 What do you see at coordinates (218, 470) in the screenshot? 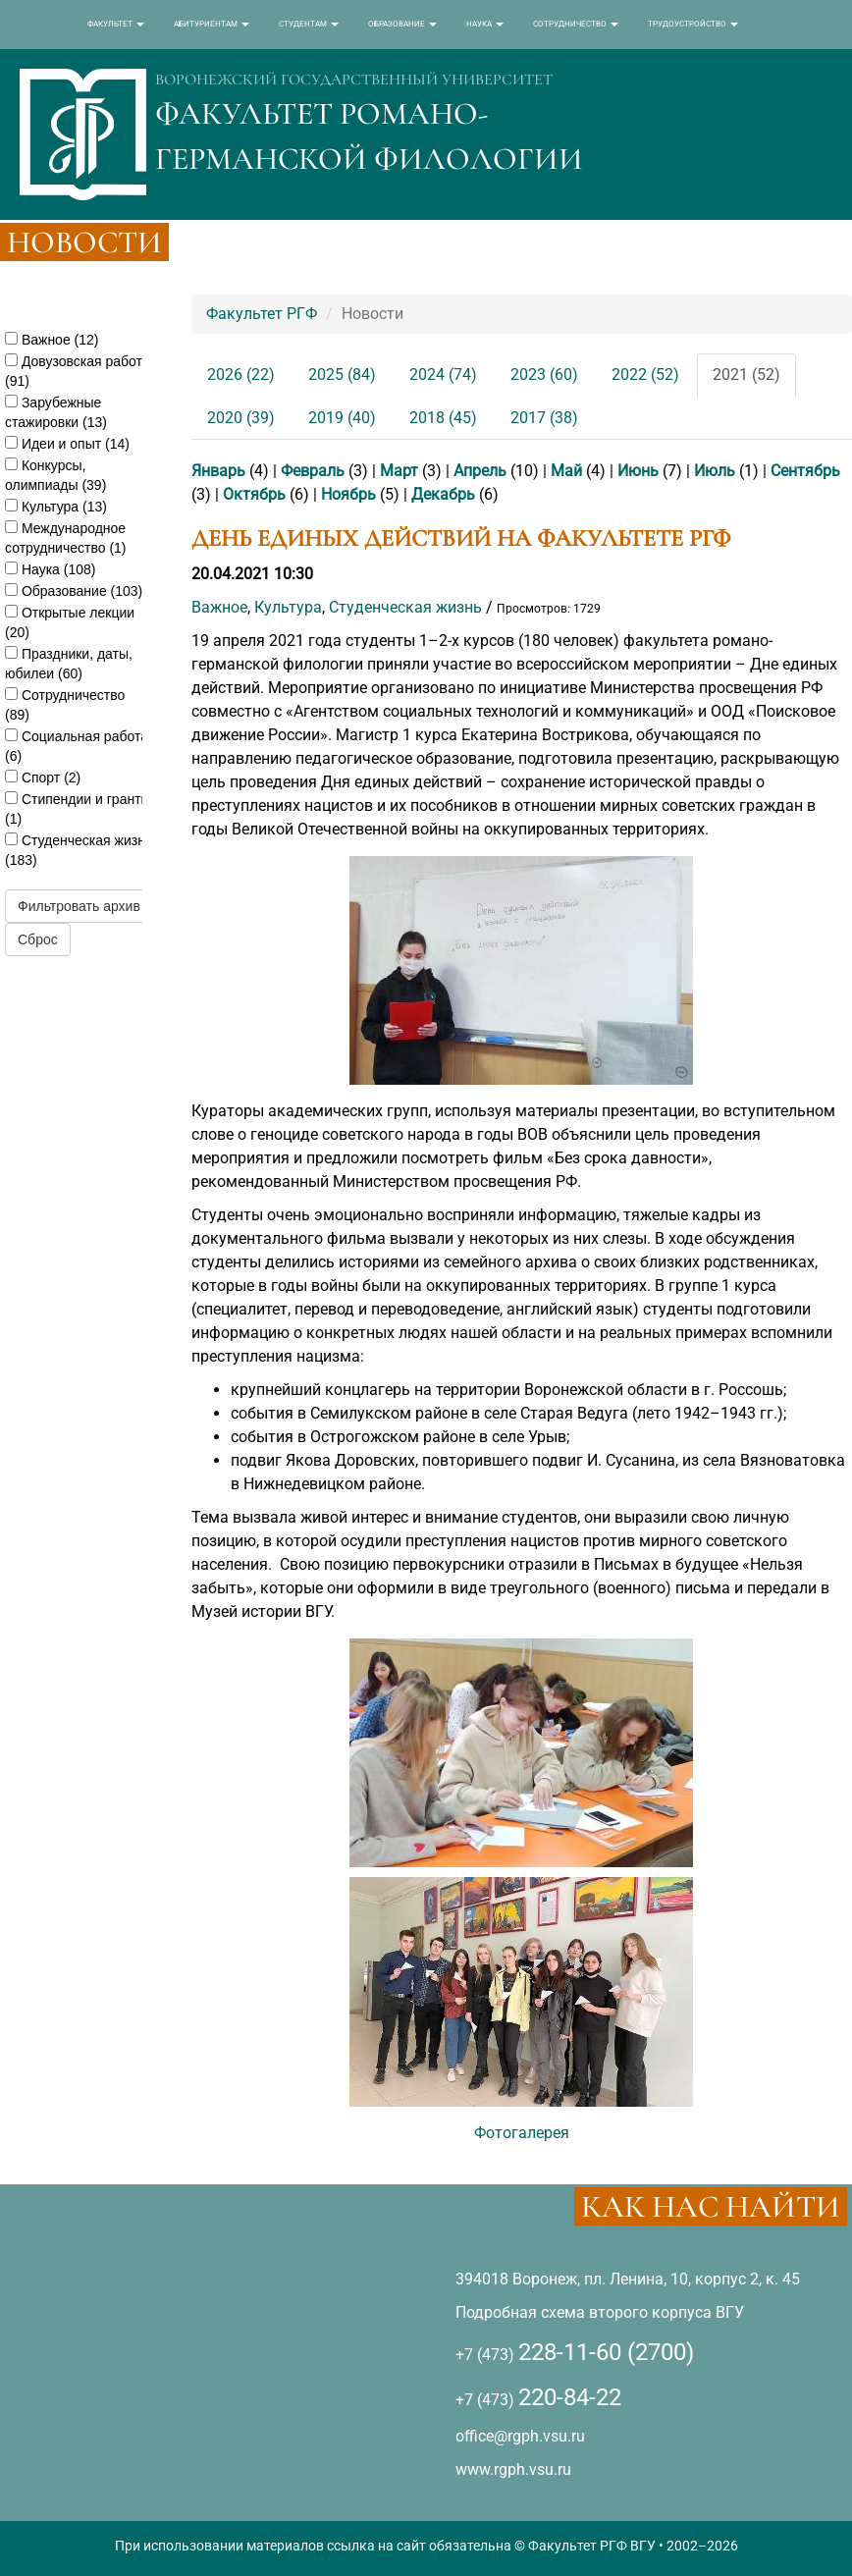
I see `Январь` at bounding box center [218, 470].